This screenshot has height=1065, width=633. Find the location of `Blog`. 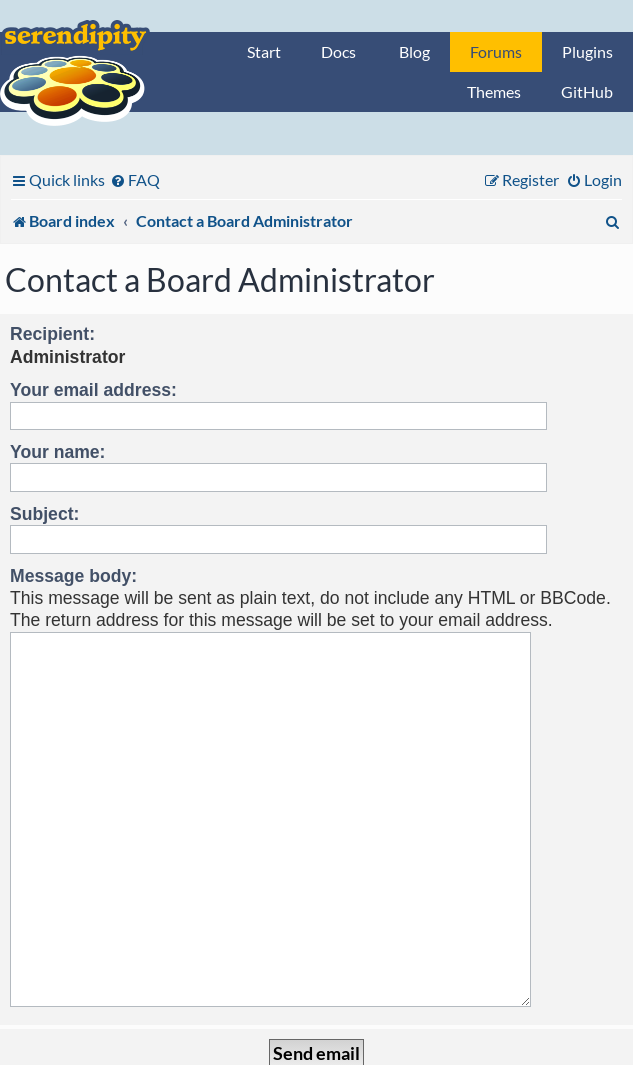

Blog is located at coordinates (414, 51).